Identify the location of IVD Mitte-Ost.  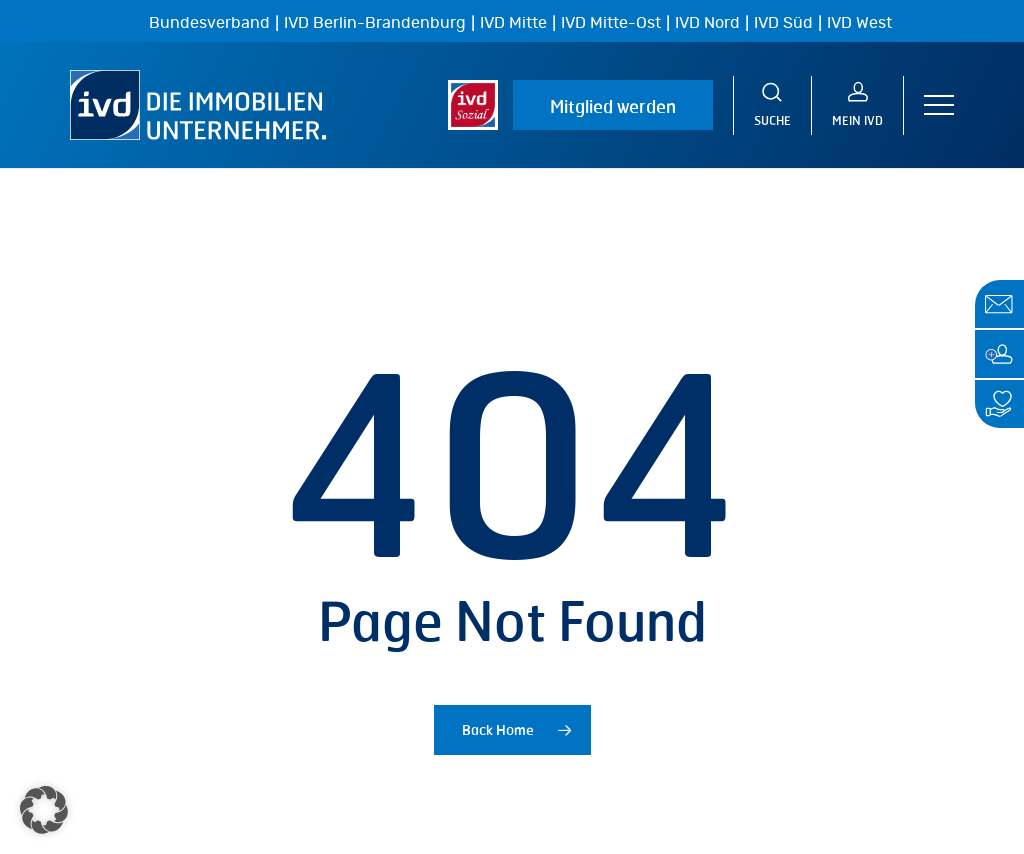
(611, 23).